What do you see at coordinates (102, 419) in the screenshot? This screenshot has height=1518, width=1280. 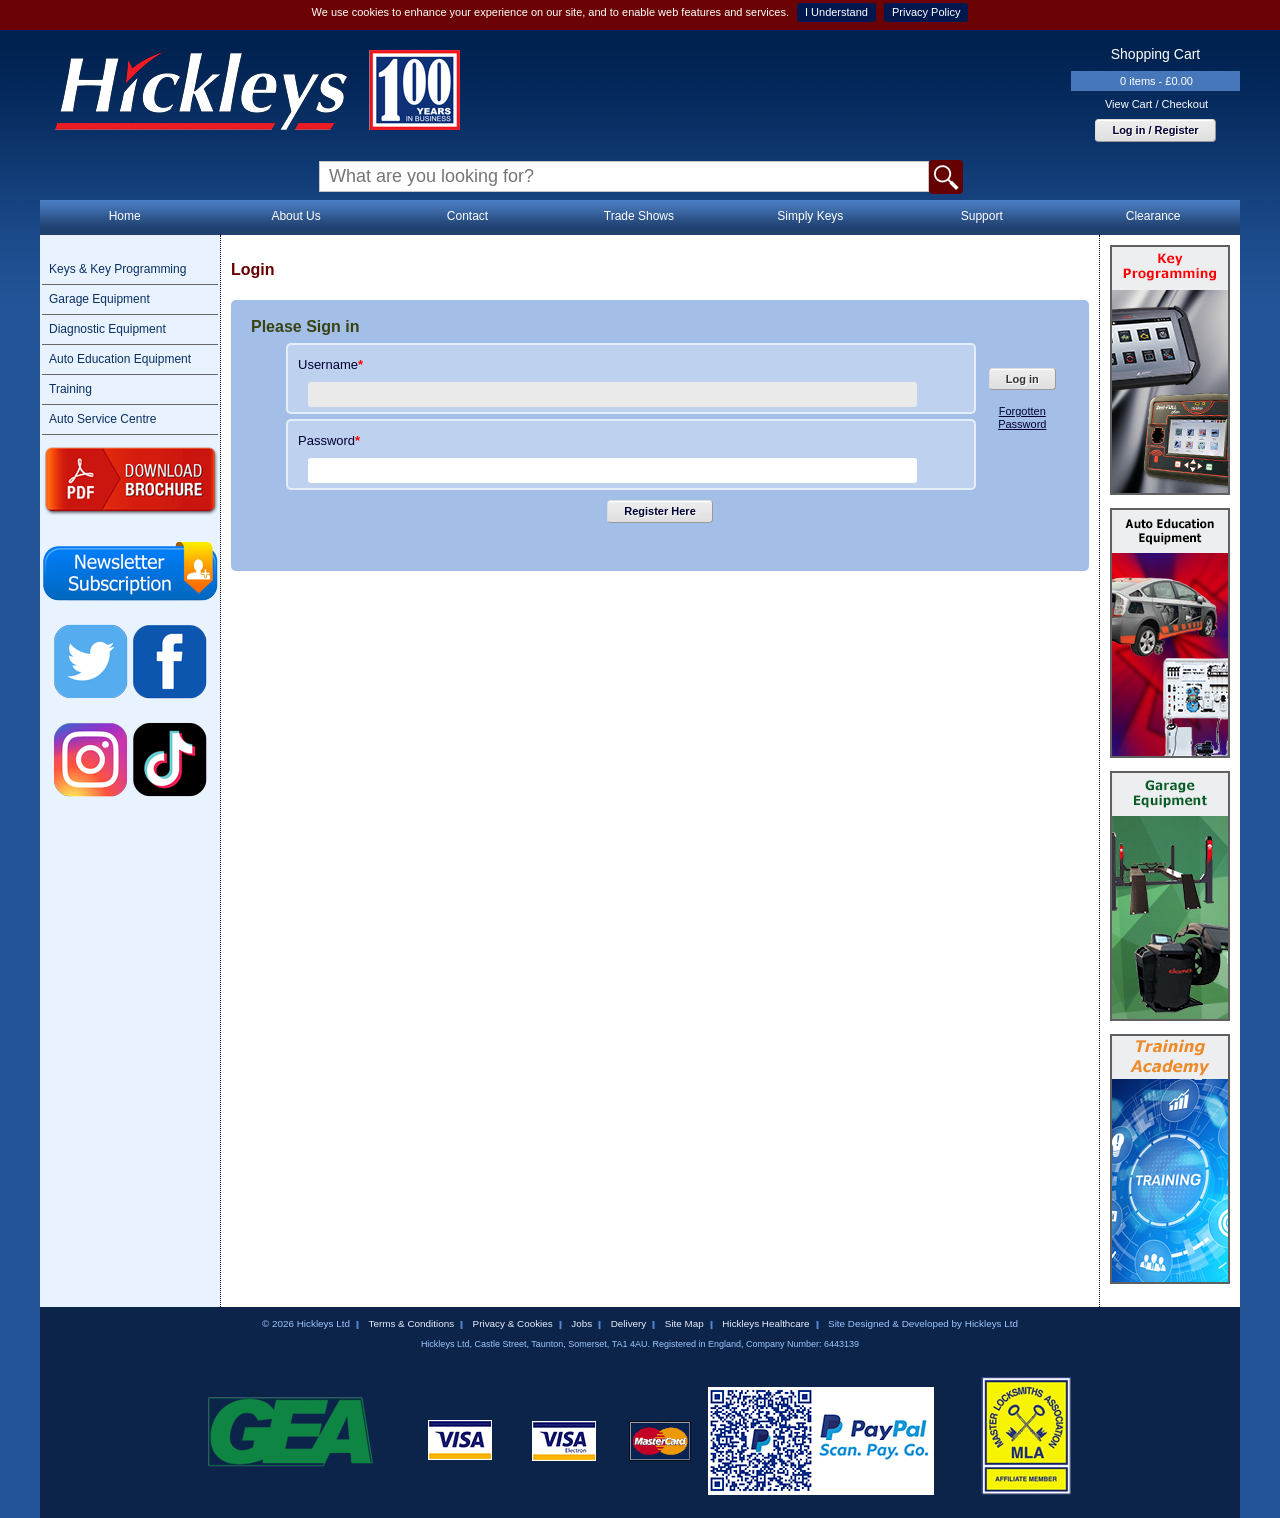 I see `Auto Service Centre` at bounding box center [102, 419].